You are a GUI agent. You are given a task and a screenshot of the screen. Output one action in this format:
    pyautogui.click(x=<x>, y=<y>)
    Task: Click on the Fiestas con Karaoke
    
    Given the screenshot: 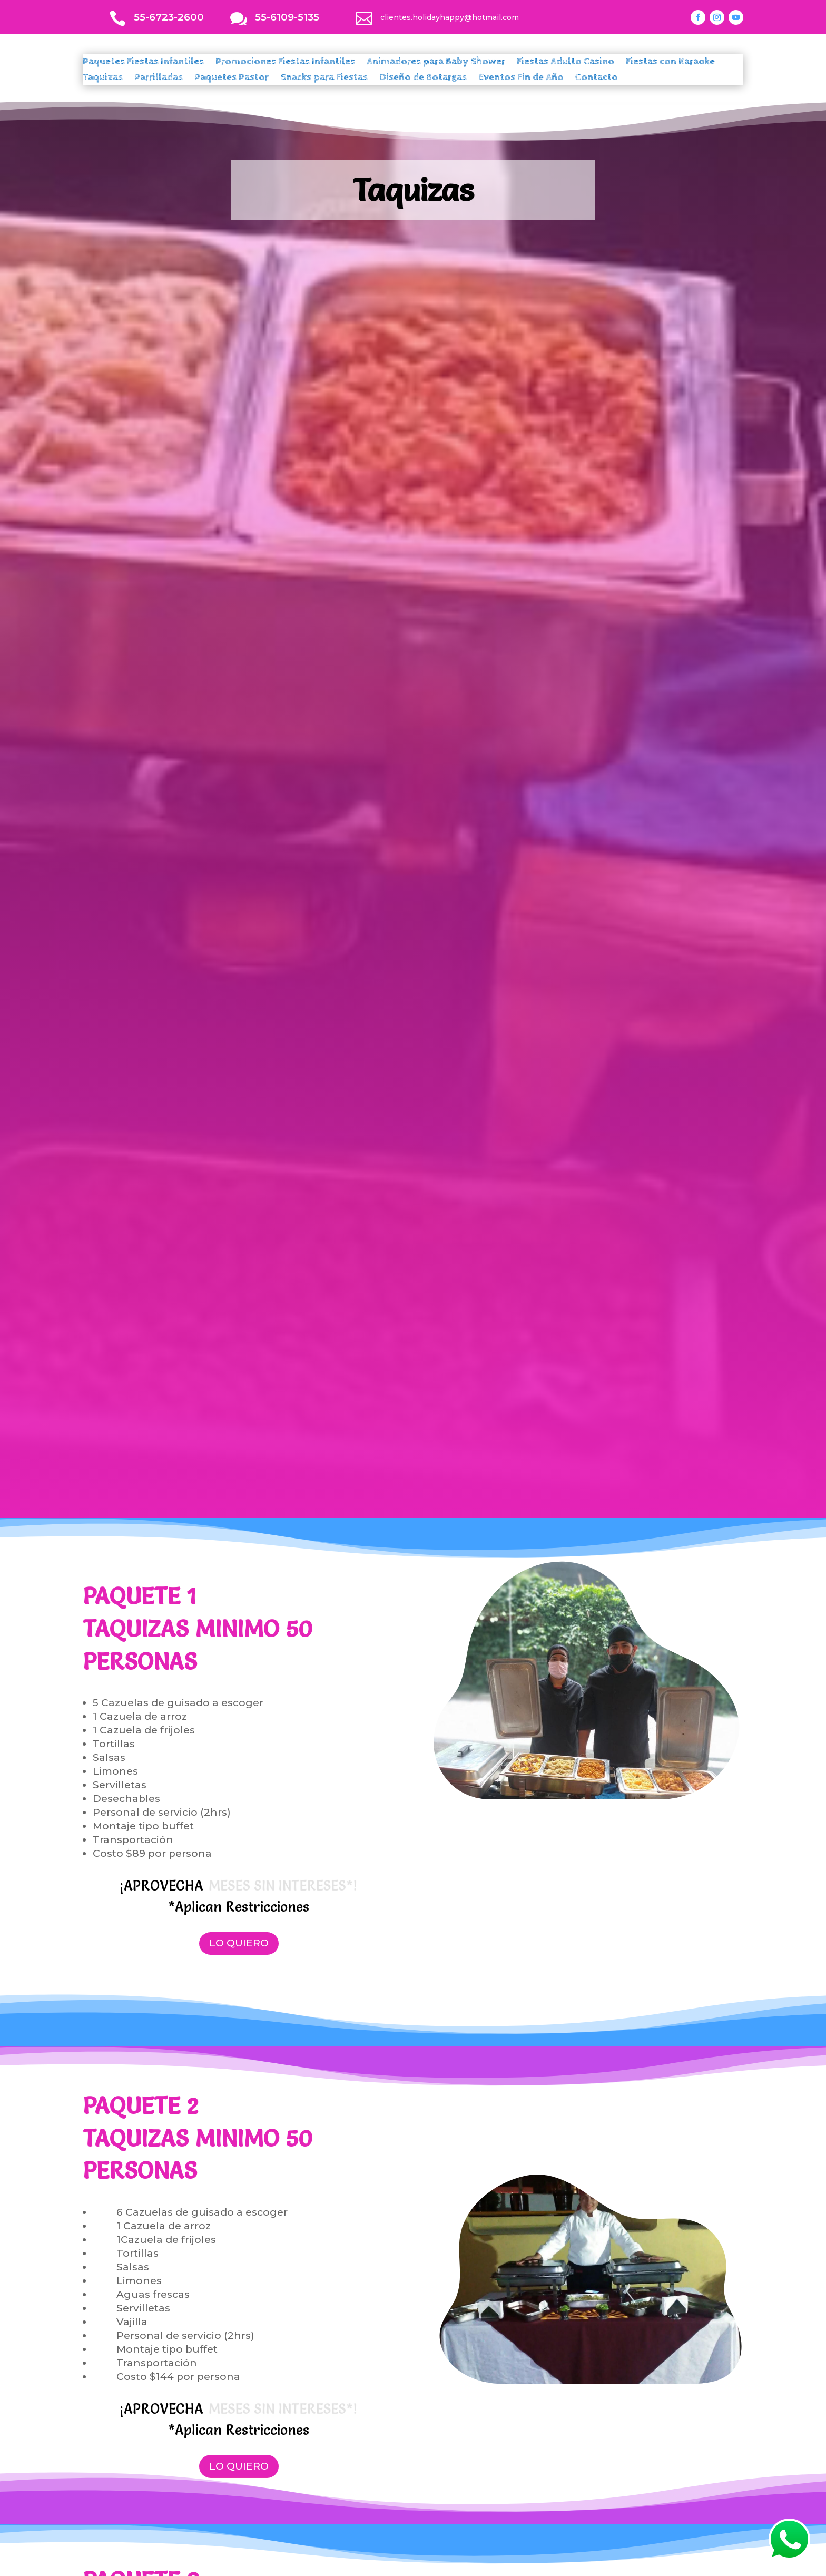 What is the action you would take?
    pyautogui.click(x=670, y=62)
    